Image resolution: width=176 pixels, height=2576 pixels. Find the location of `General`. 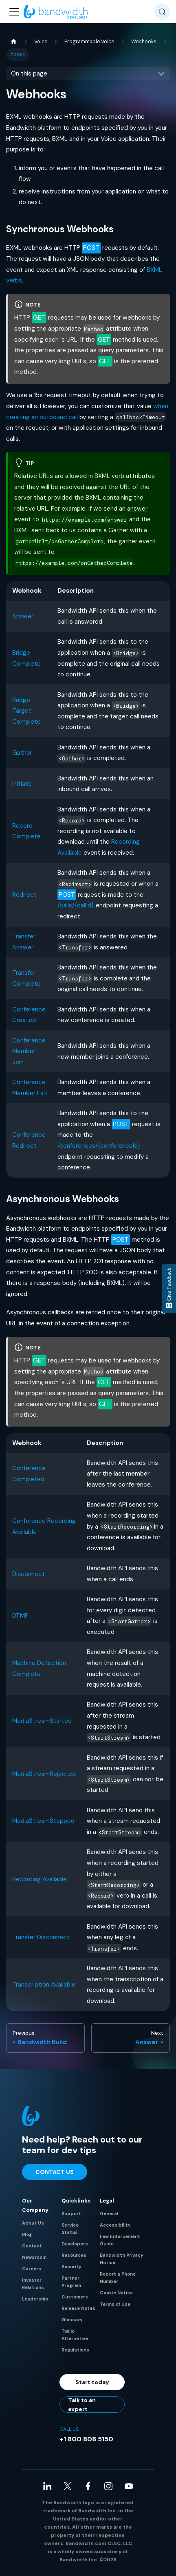

General is located at coordinates (109, 2213).